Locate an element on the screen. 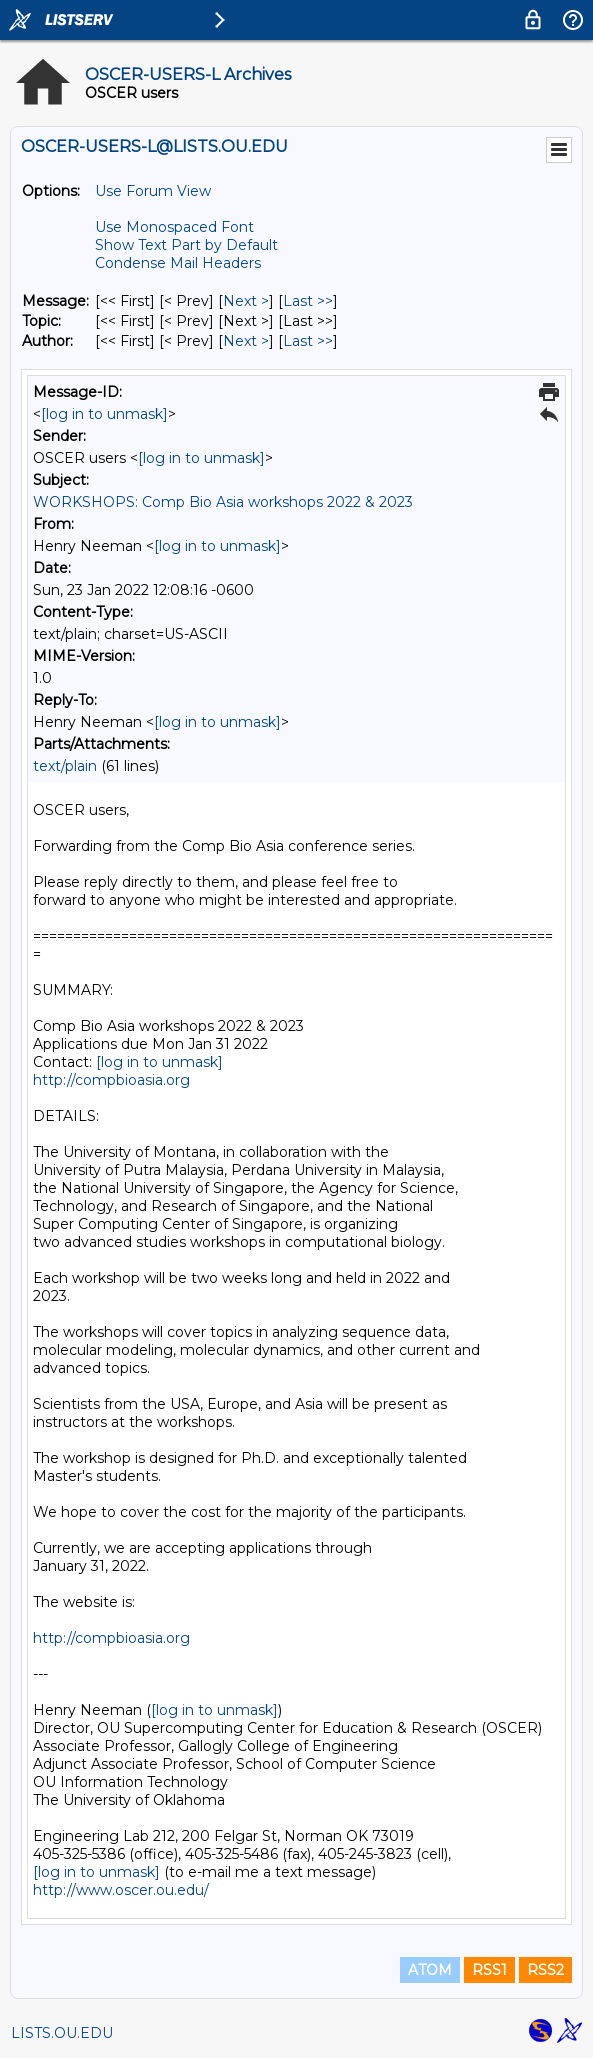 This screenshot has height=2058, width=593. Use Forum View is located at coordinates (153, 191).